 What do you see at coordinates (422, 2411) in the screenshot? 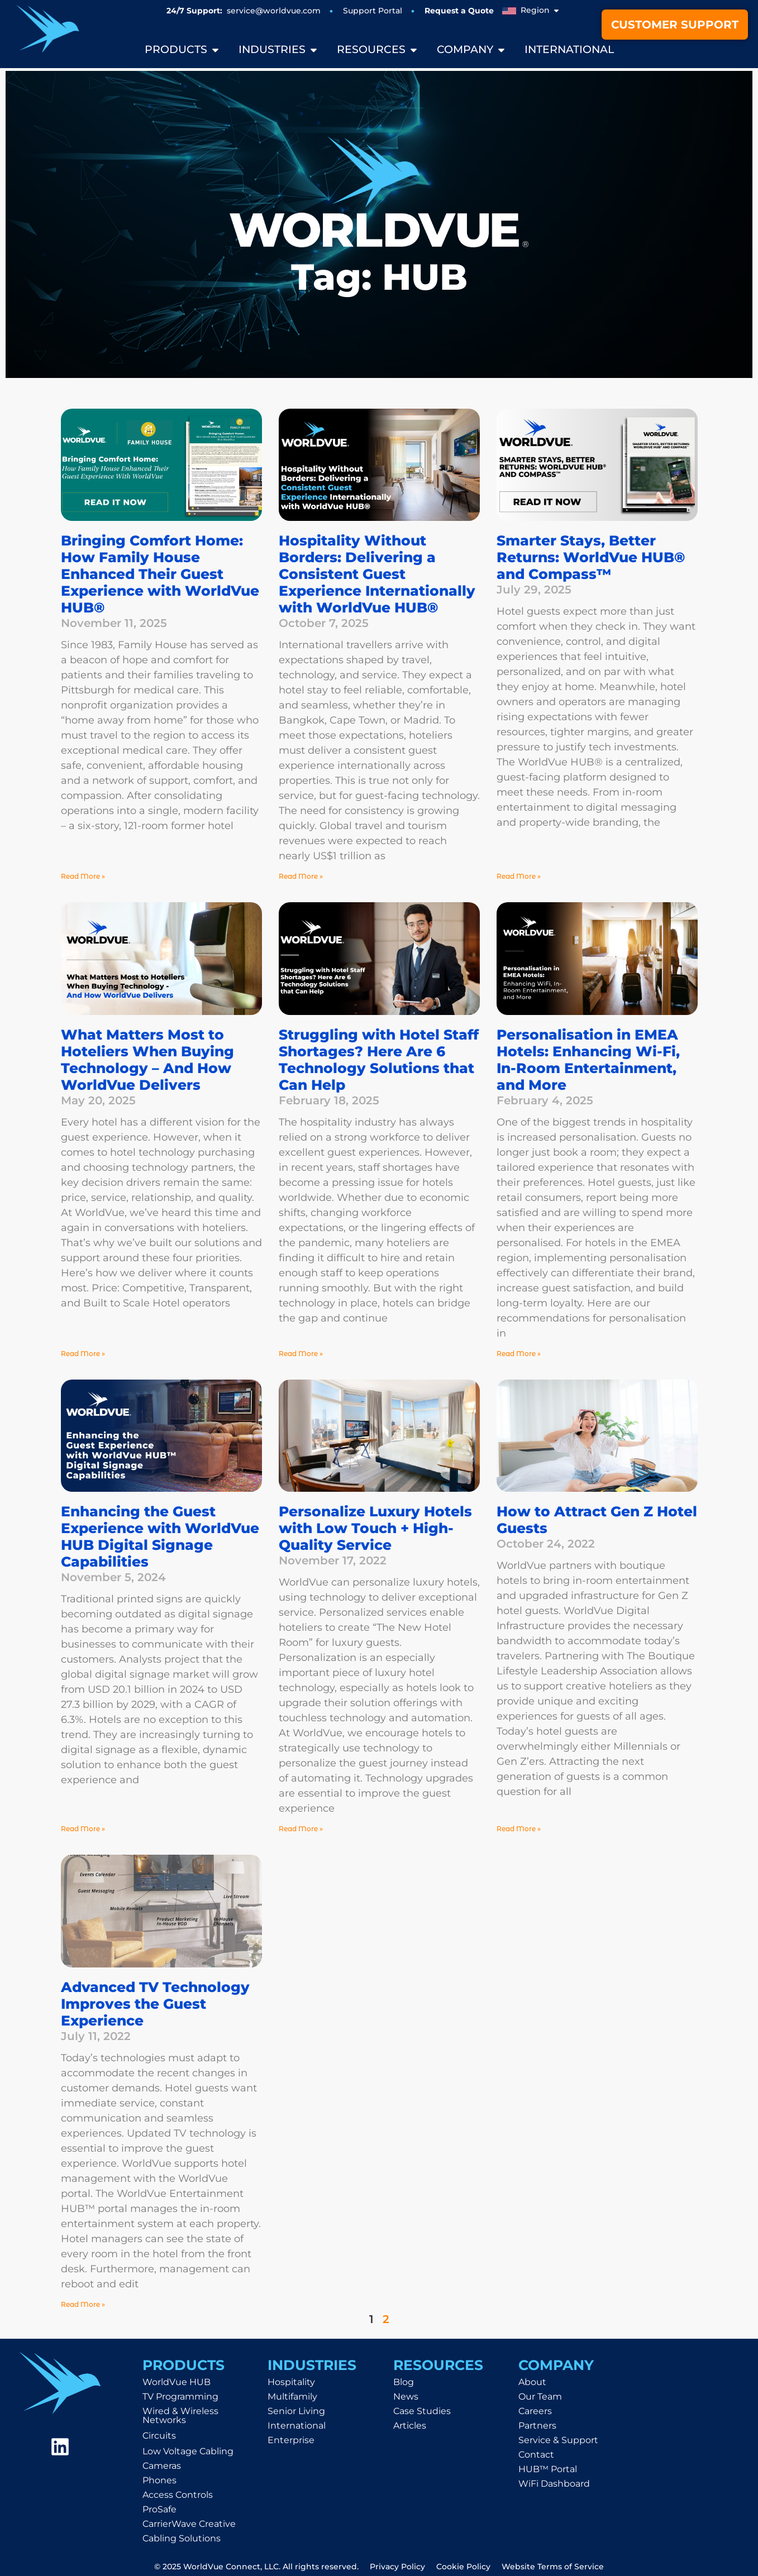
I see `Case Studies` at bounding box center [422, 2411].